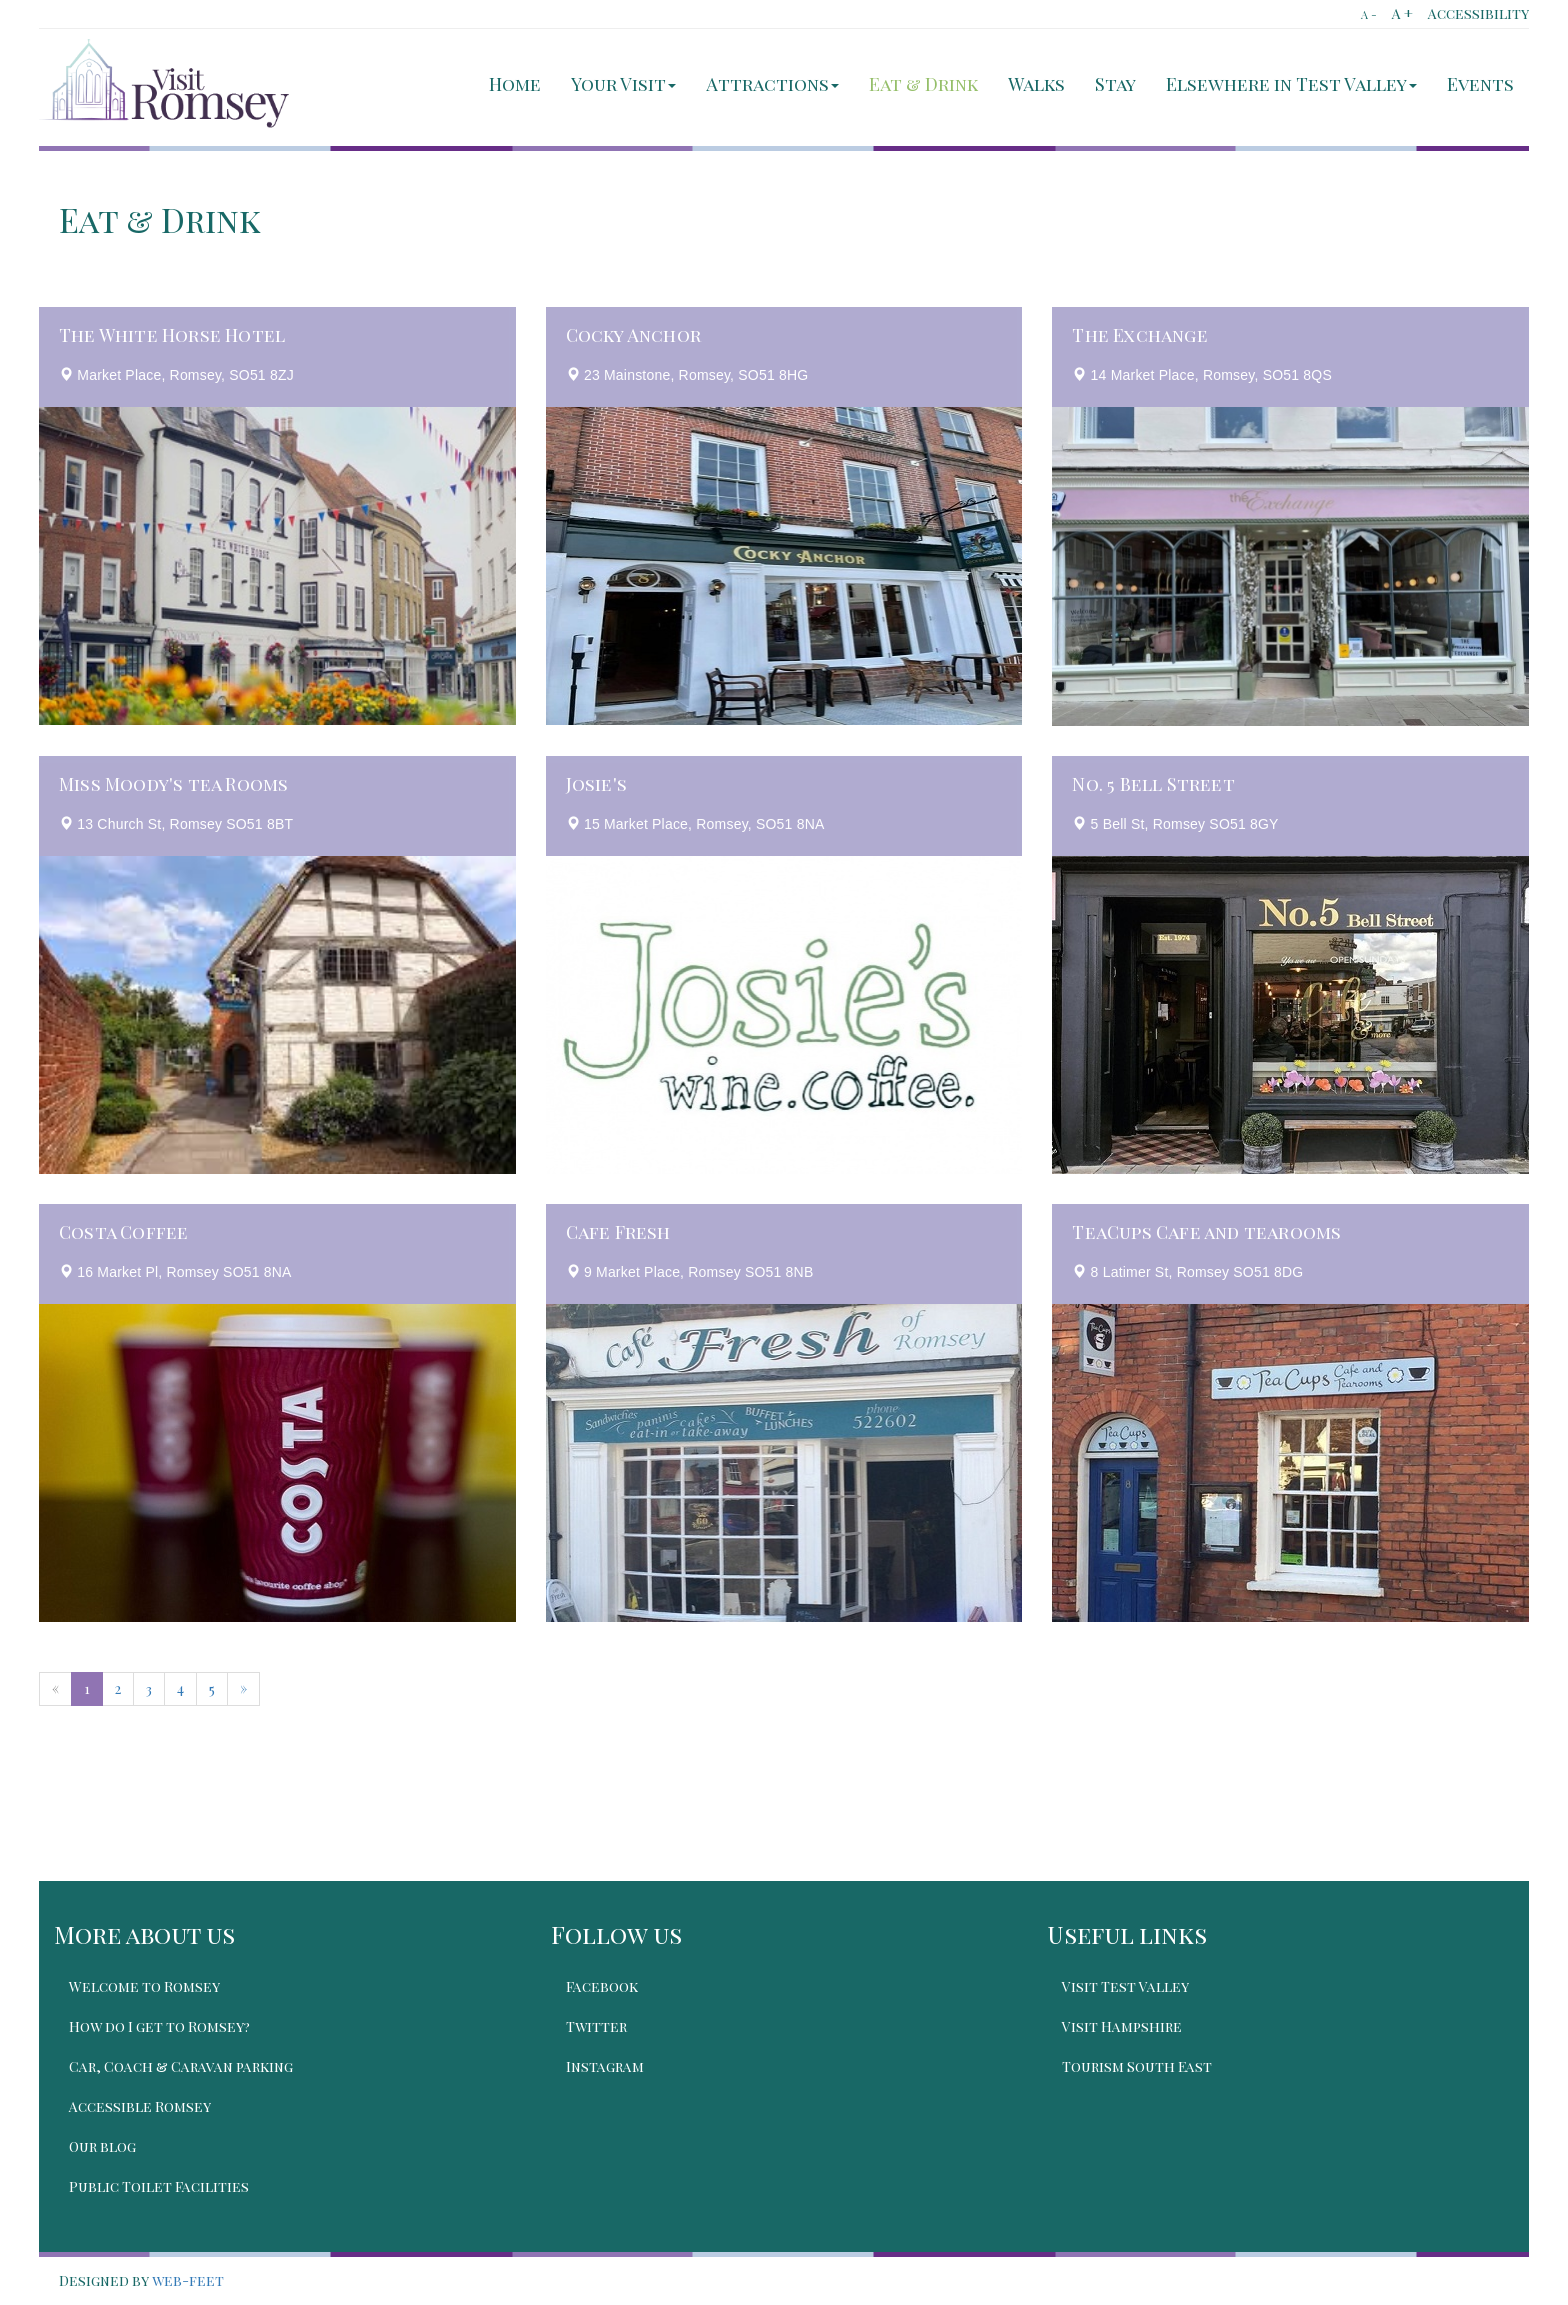  Describe the element at coordinates (623, 84) in the screenshot. I see `Your Visit` at that location.